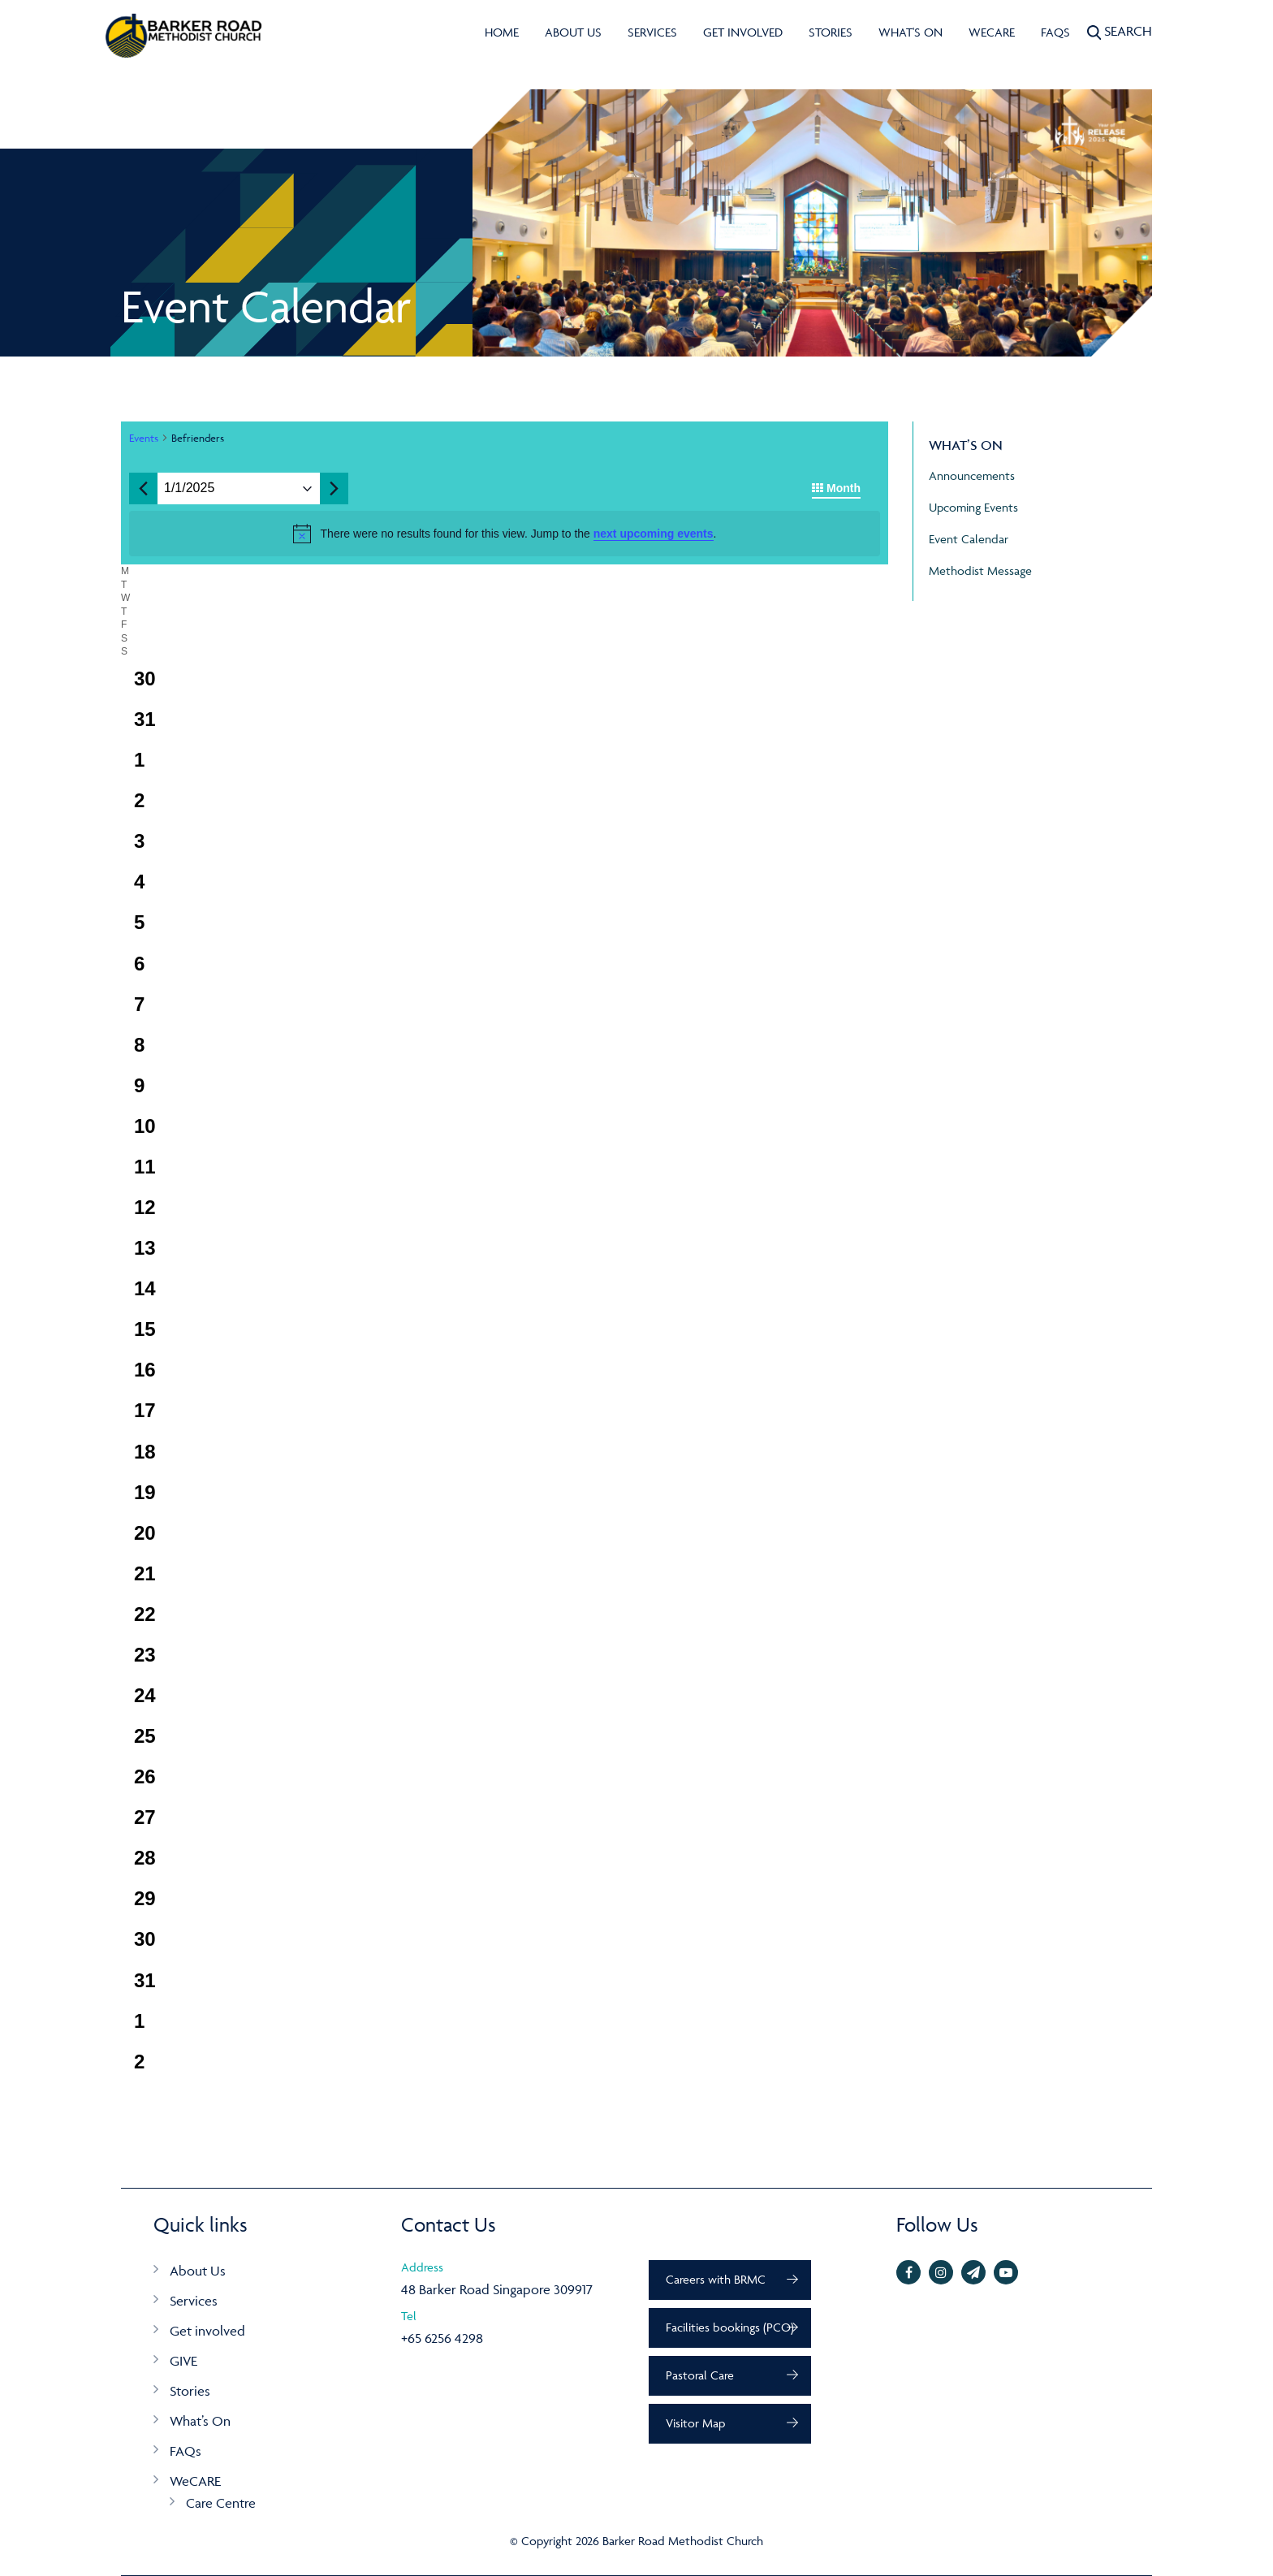 The height and width of the screenshot is (2576, 1273). Describe the element at coordinates (910, 32) in the screenshot. I see `What's On` at that location.